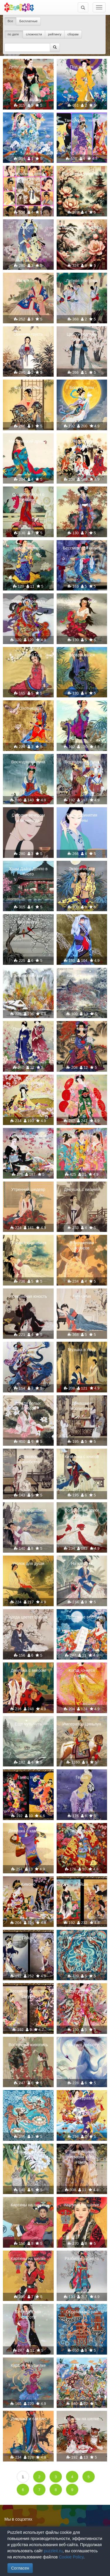  Describe the element at coordinates (28, 1724) in the screenshot. I see `Еще чуть-чуть` at that location.